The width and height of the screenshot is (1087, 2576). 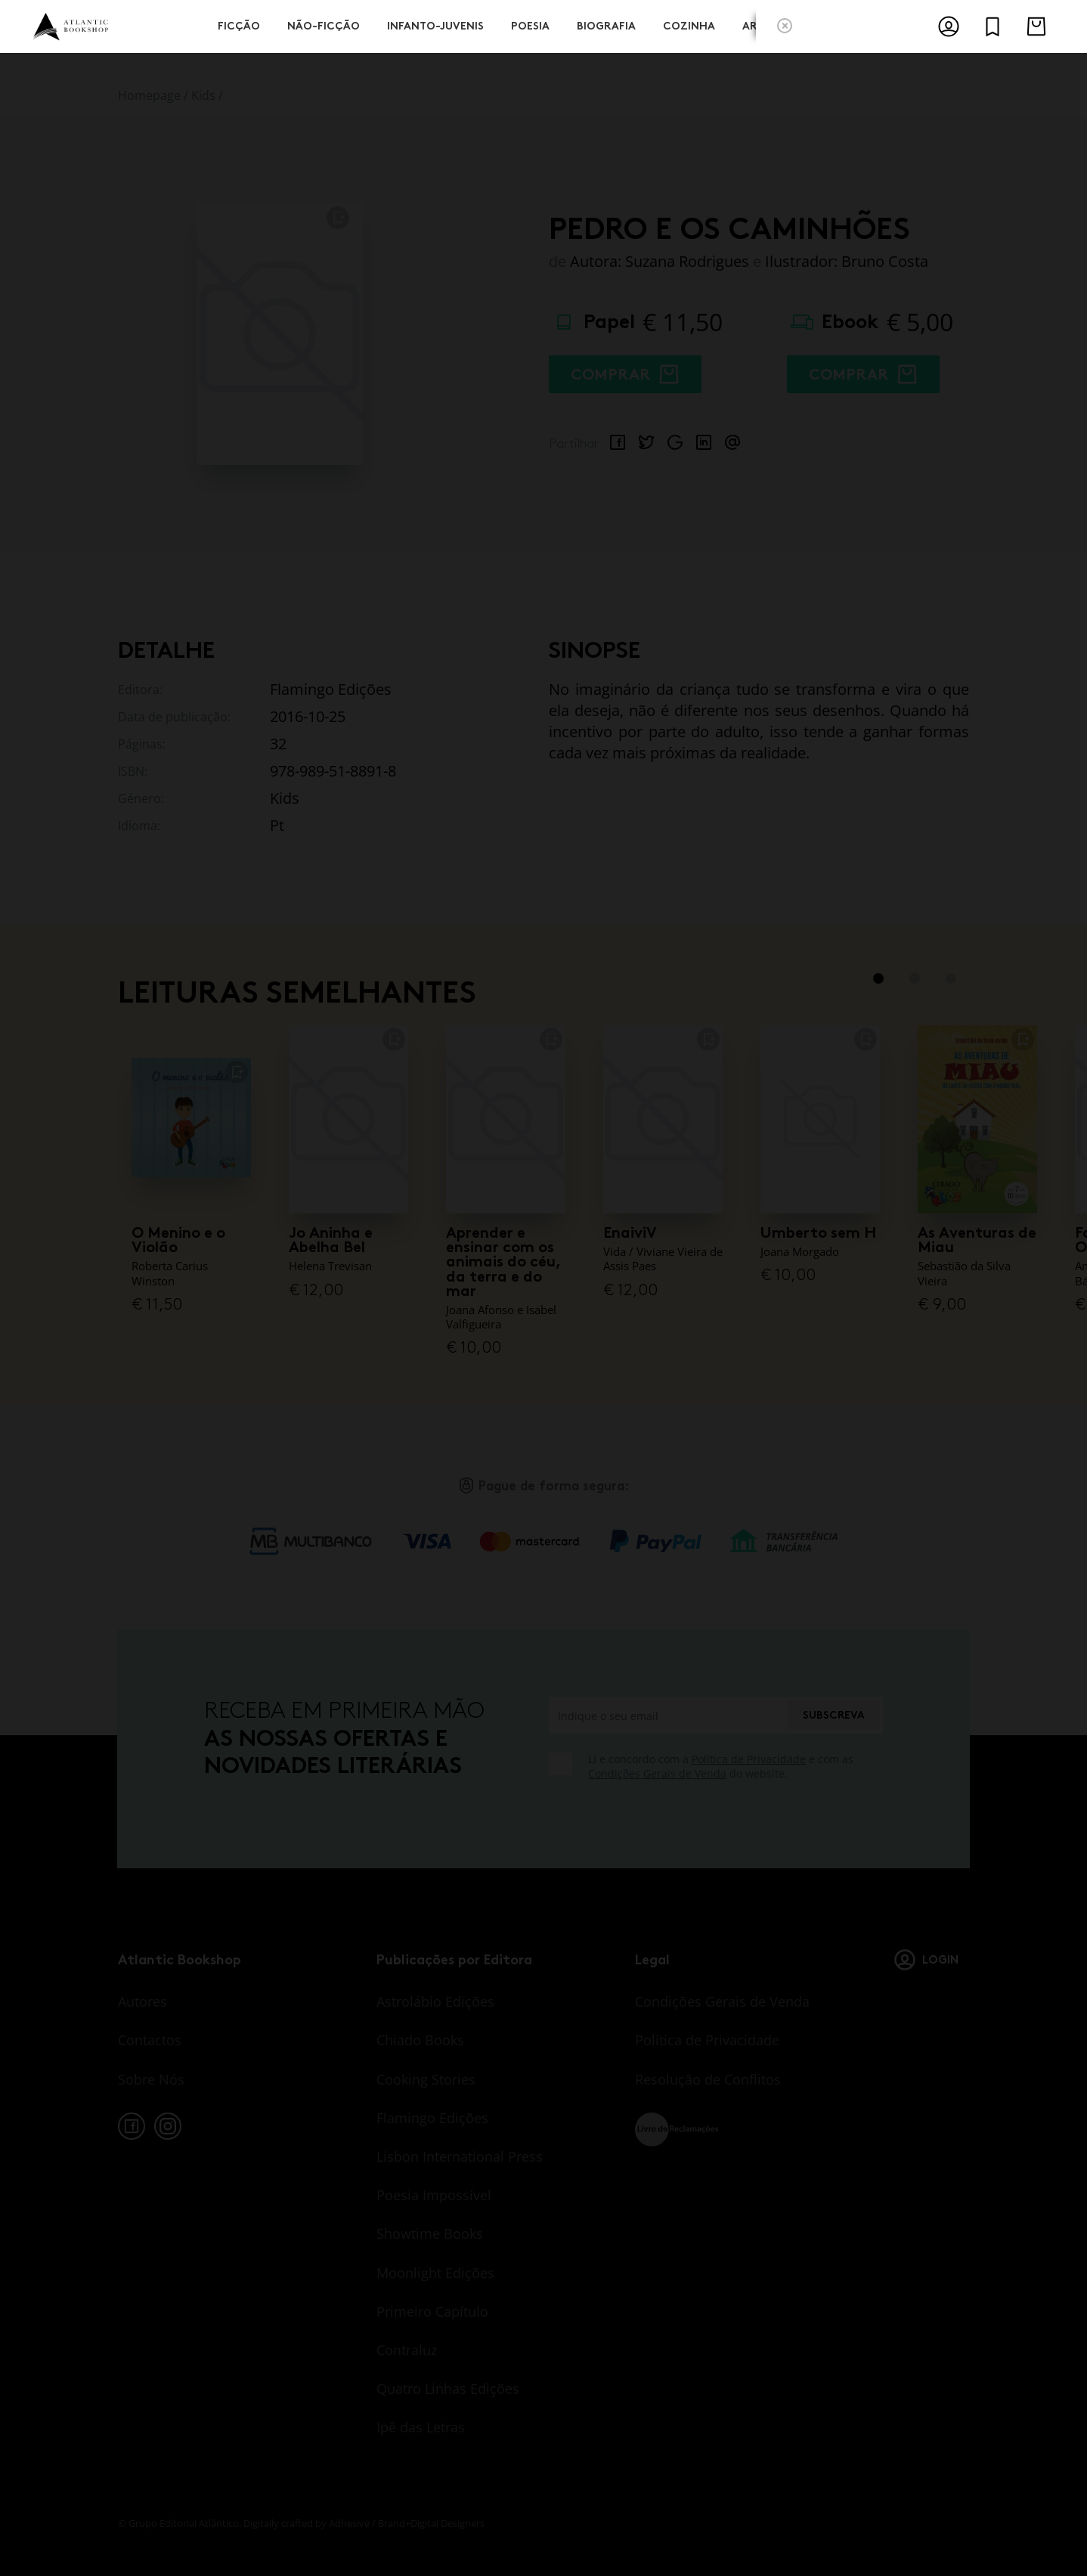 I want to click on Não-Ficção, so click(x=323, y=24).